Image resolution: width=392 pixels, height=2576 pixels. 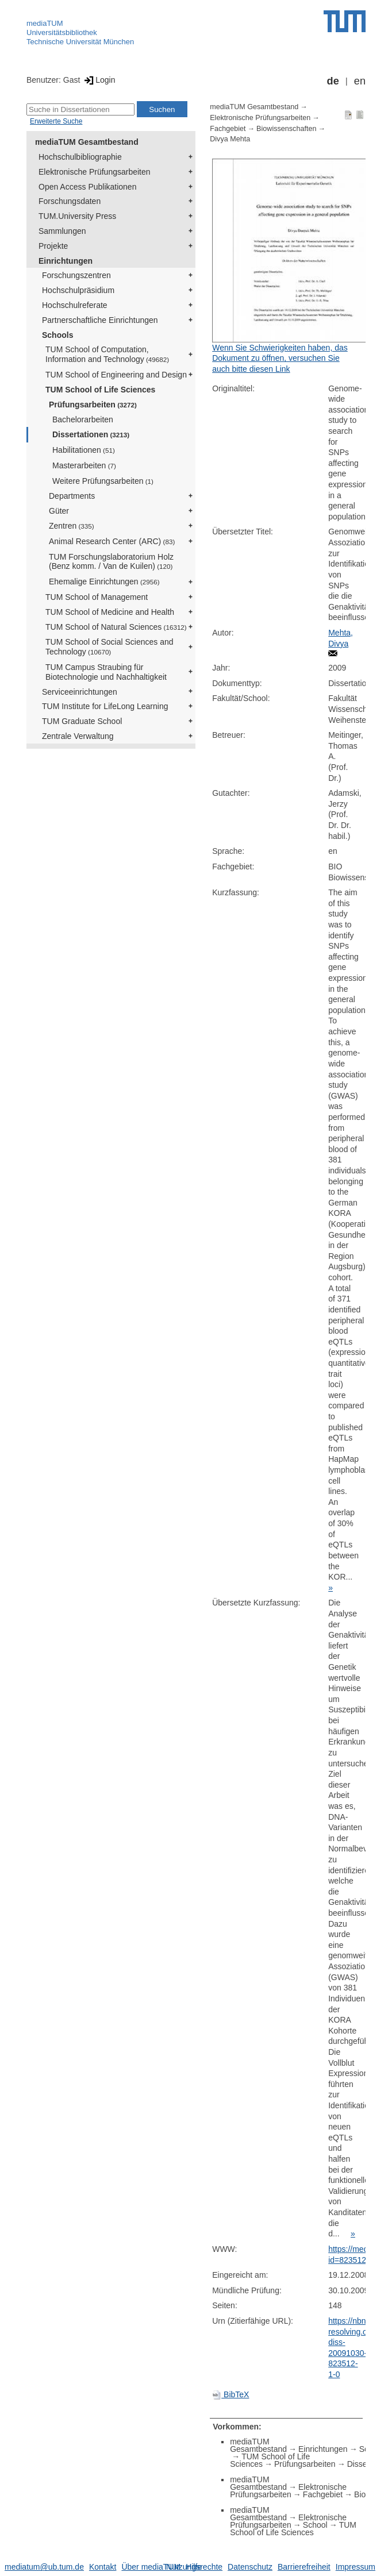 What do you see at coordinates (111, 561) in the screenshot?
I see `TUM Forschungslaboratorium Holz (Benz komm. / Van de Kuilen)` at bounding box center [111, 561].